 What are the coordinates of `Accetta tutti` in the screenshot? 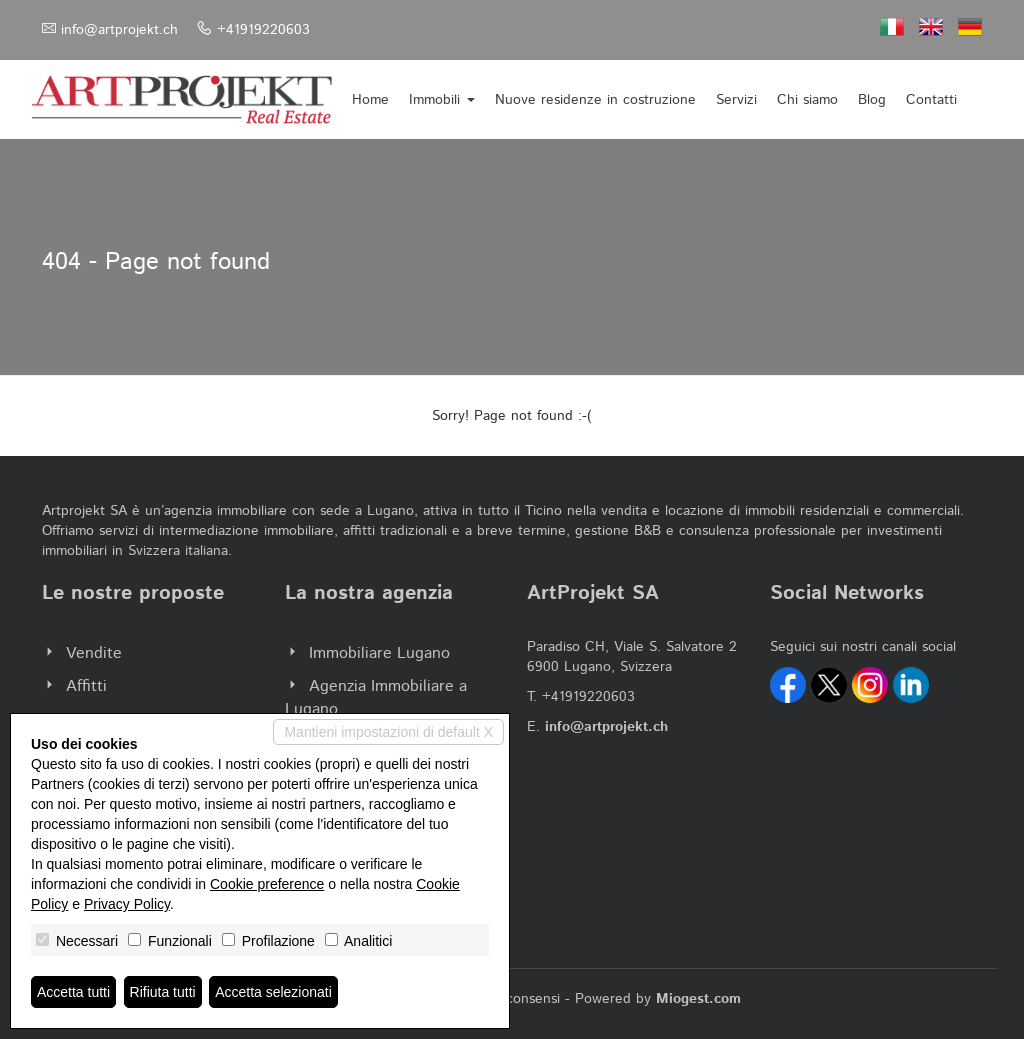 It's located at (73, 992).